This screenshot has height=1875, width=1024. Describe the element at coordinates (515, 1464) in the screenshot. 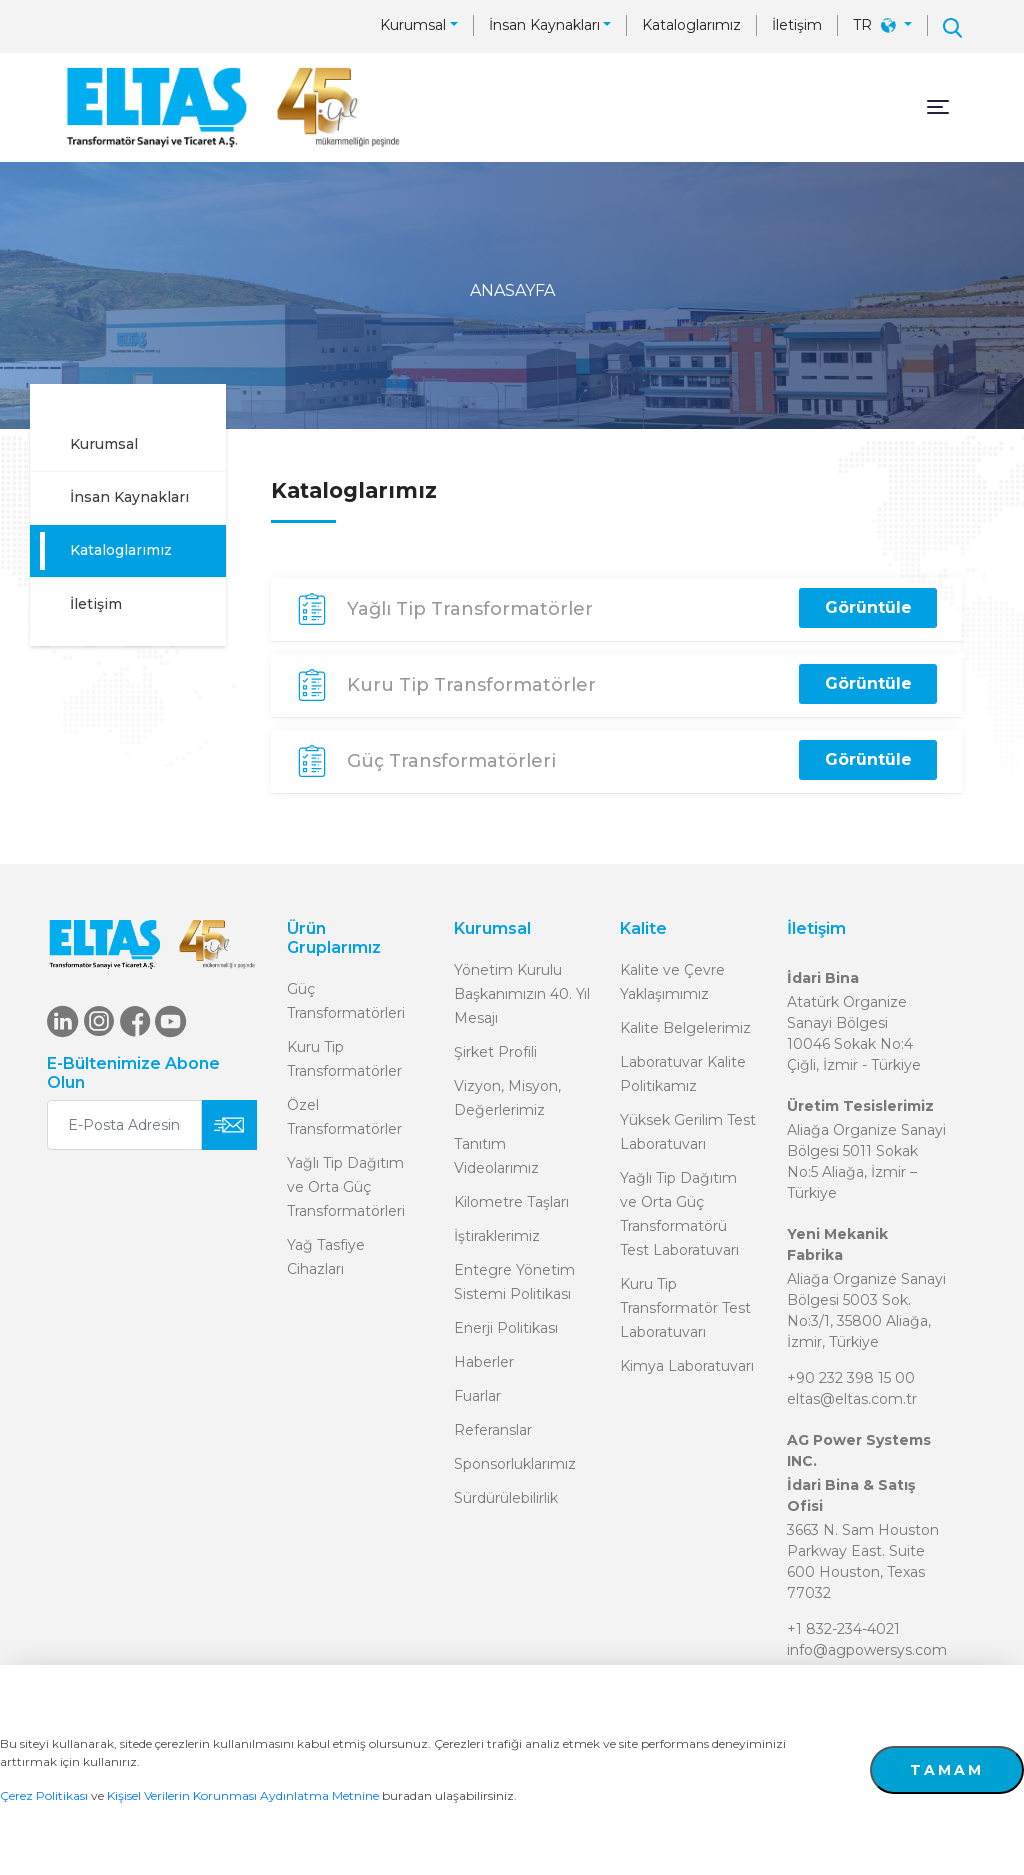

I see `Sponsorluklarımız` at that location.